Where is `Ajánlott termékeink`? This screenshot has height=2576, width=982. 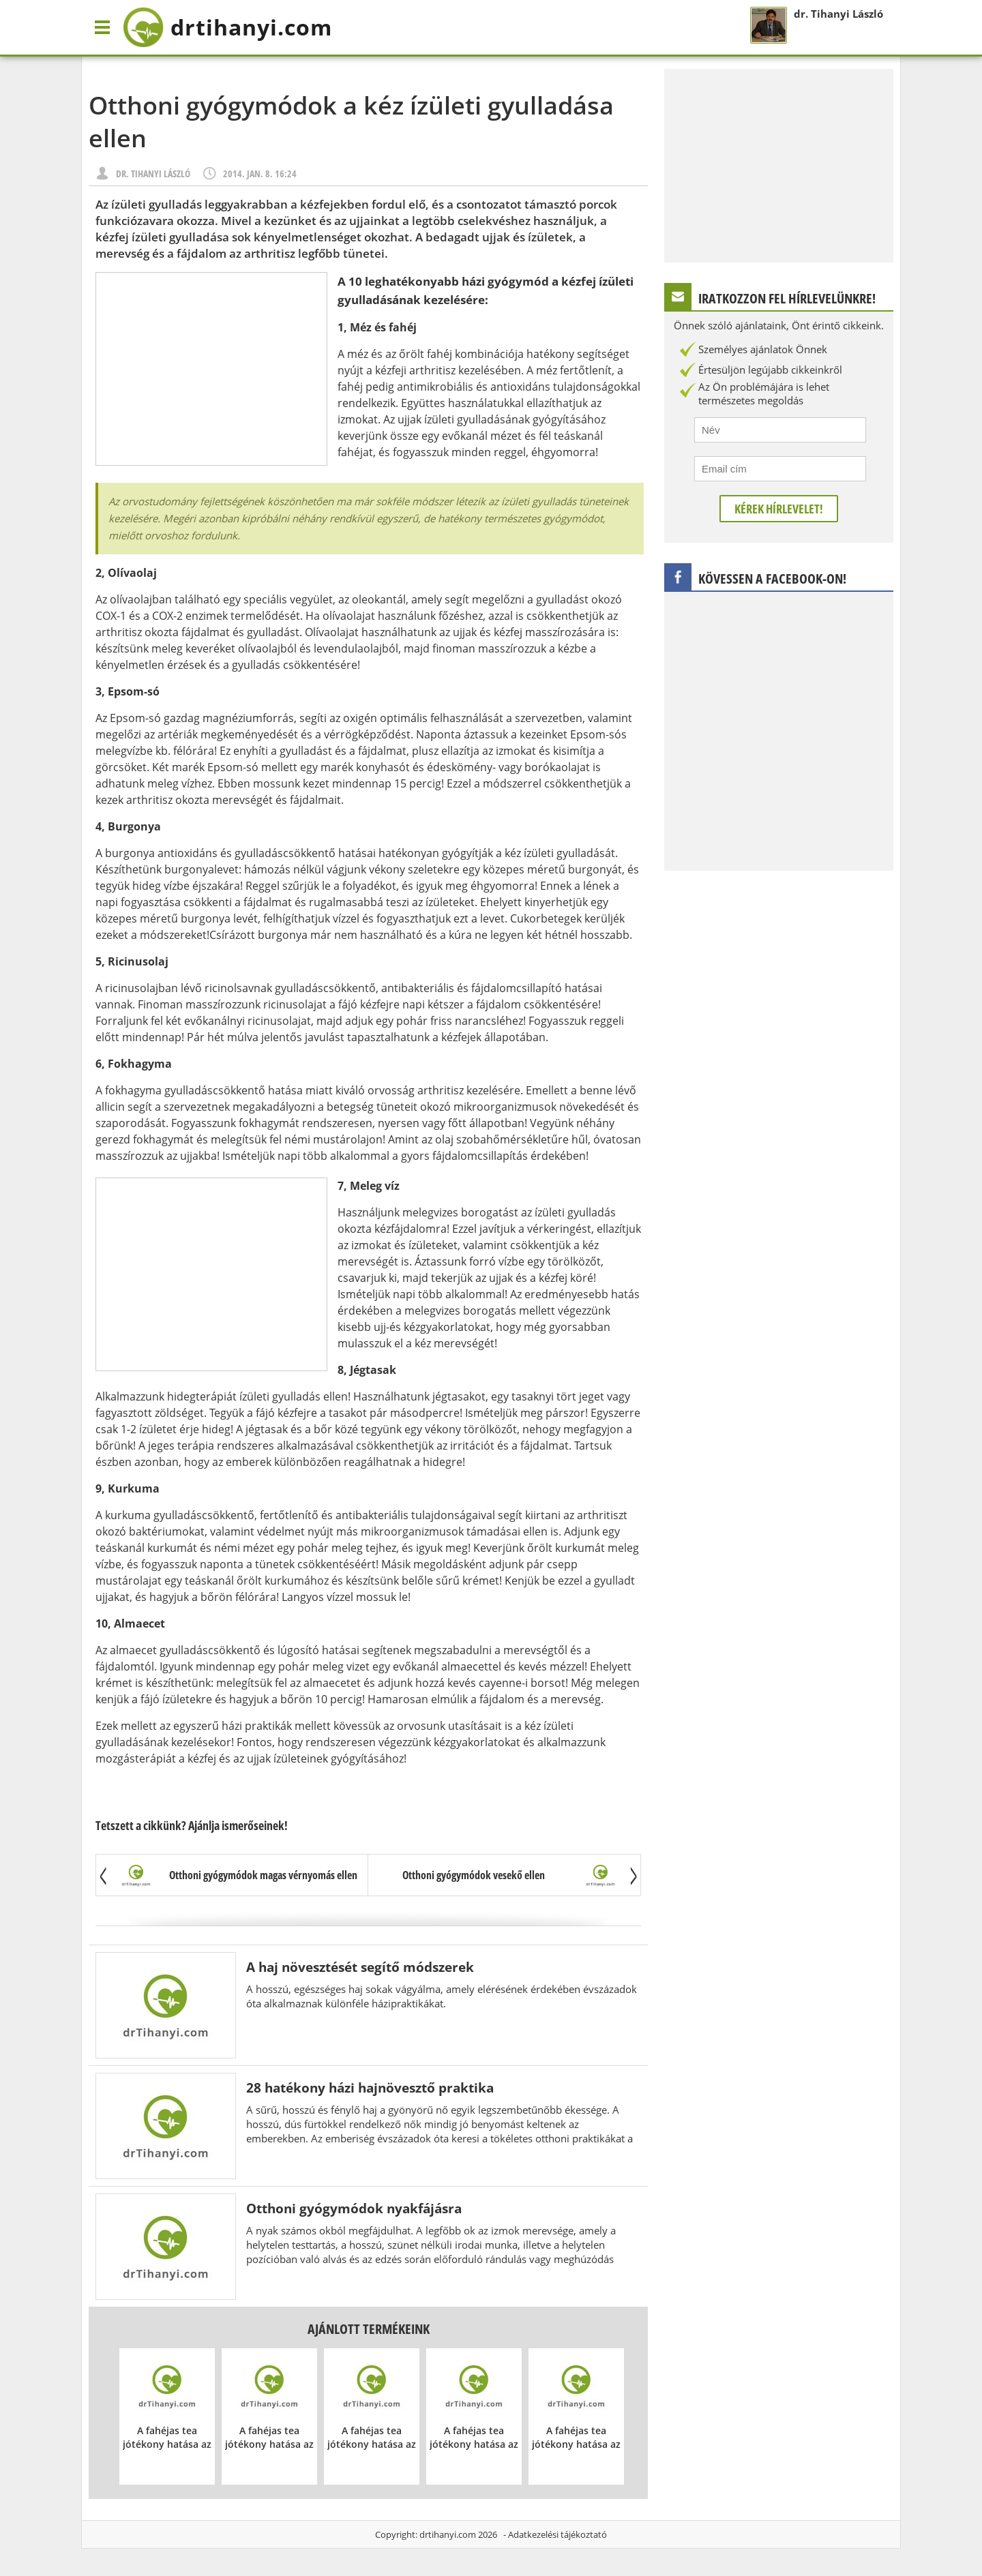 Ajánlott termékeink is located at coordinates (369, 2329).